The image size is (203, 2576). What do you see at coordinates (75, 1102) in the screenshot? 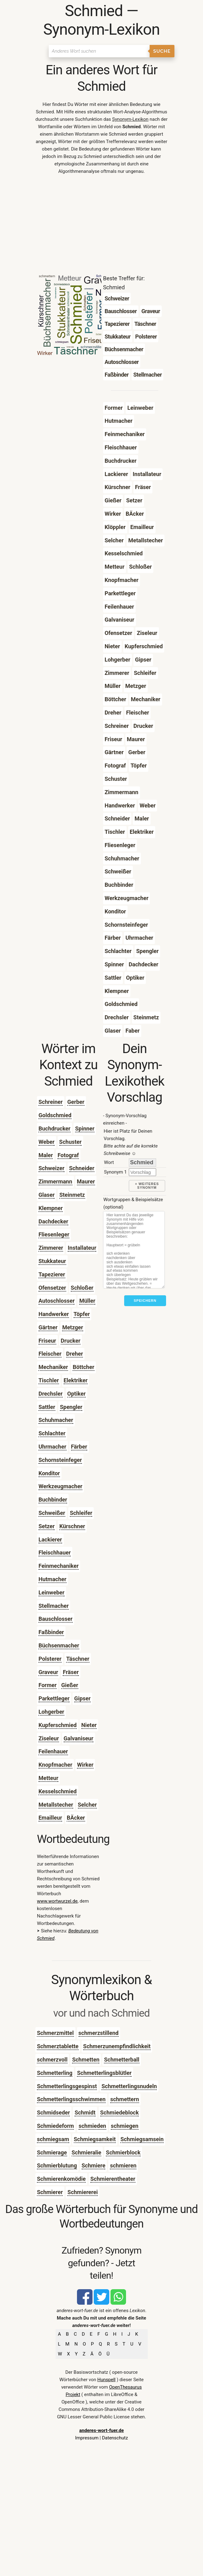
I see `Gerber` at bounding box center [75, 1102].